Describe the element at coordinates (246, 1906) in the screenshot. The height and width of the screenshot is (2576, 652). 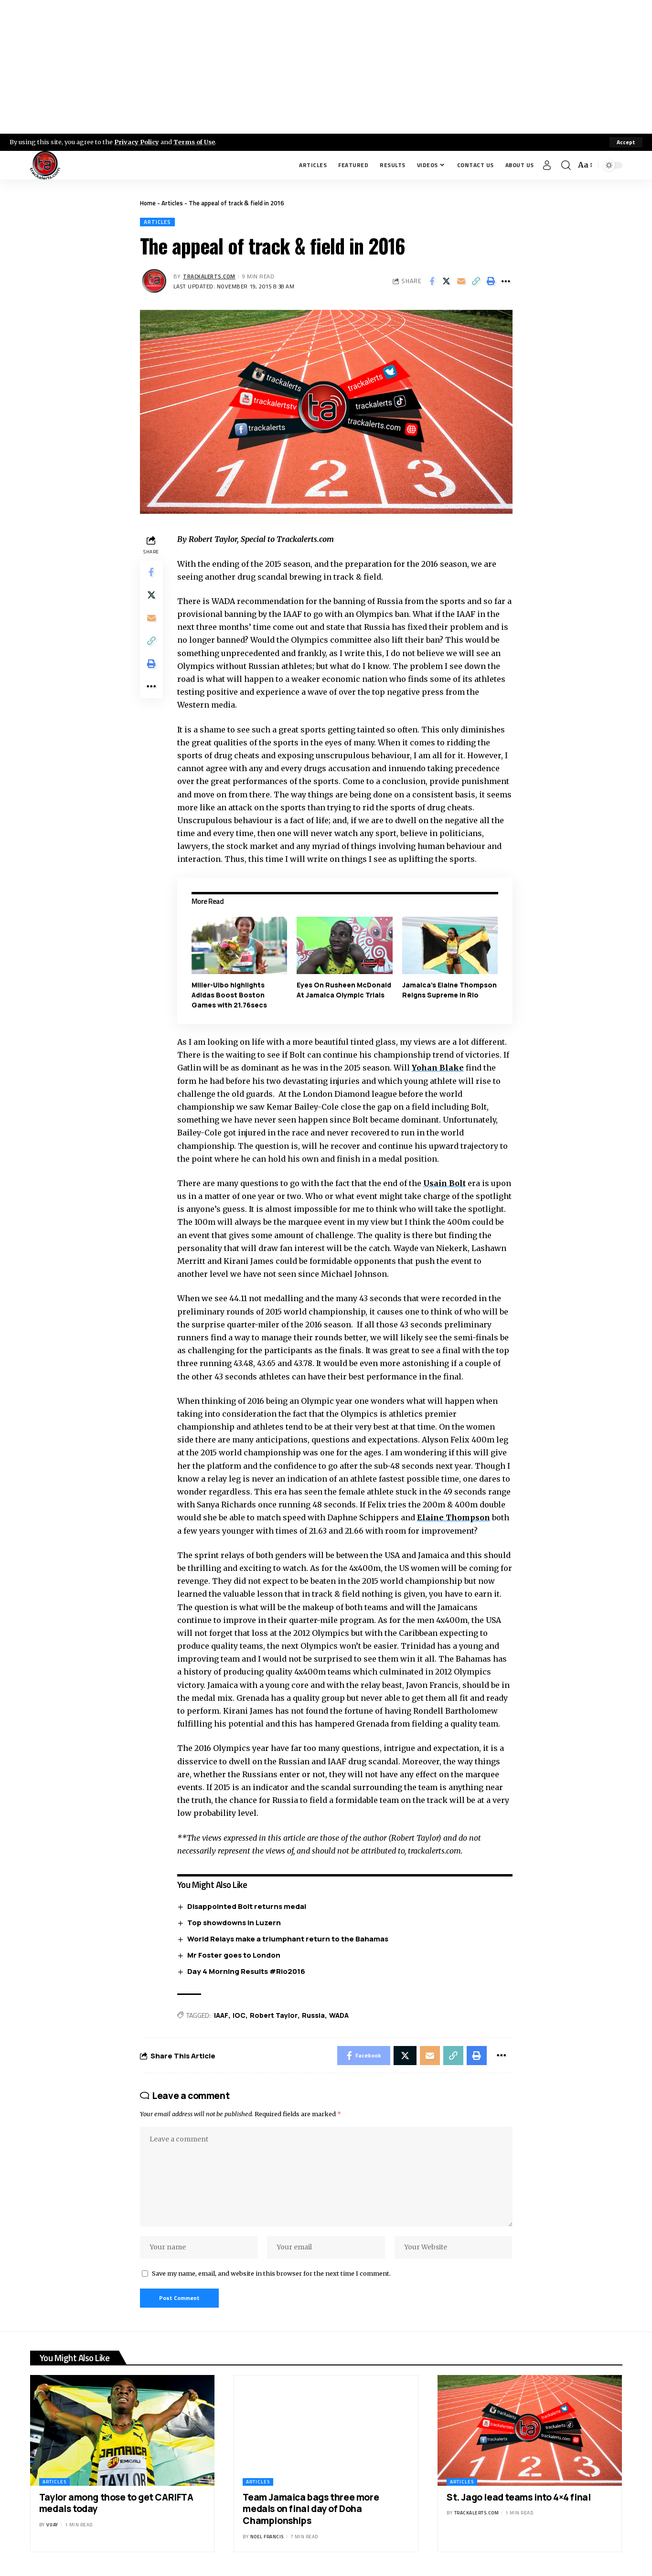
I see `Disappointed Bolt returns medal` at that location.